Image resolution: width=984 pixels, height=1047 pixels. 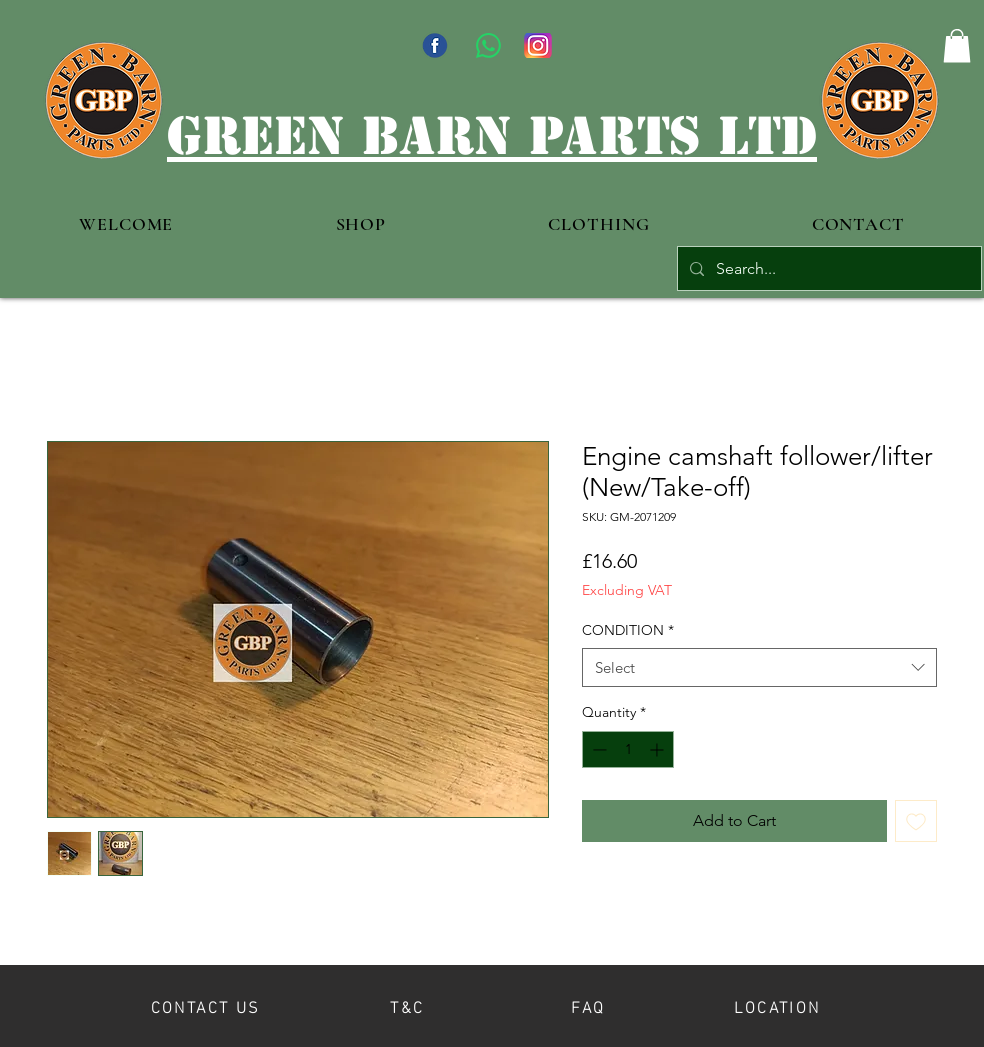 What do you see at coordinates (916, 821) in the screenshot?
I see `[Add to Wishlist]` at bounding box center [916, 821].